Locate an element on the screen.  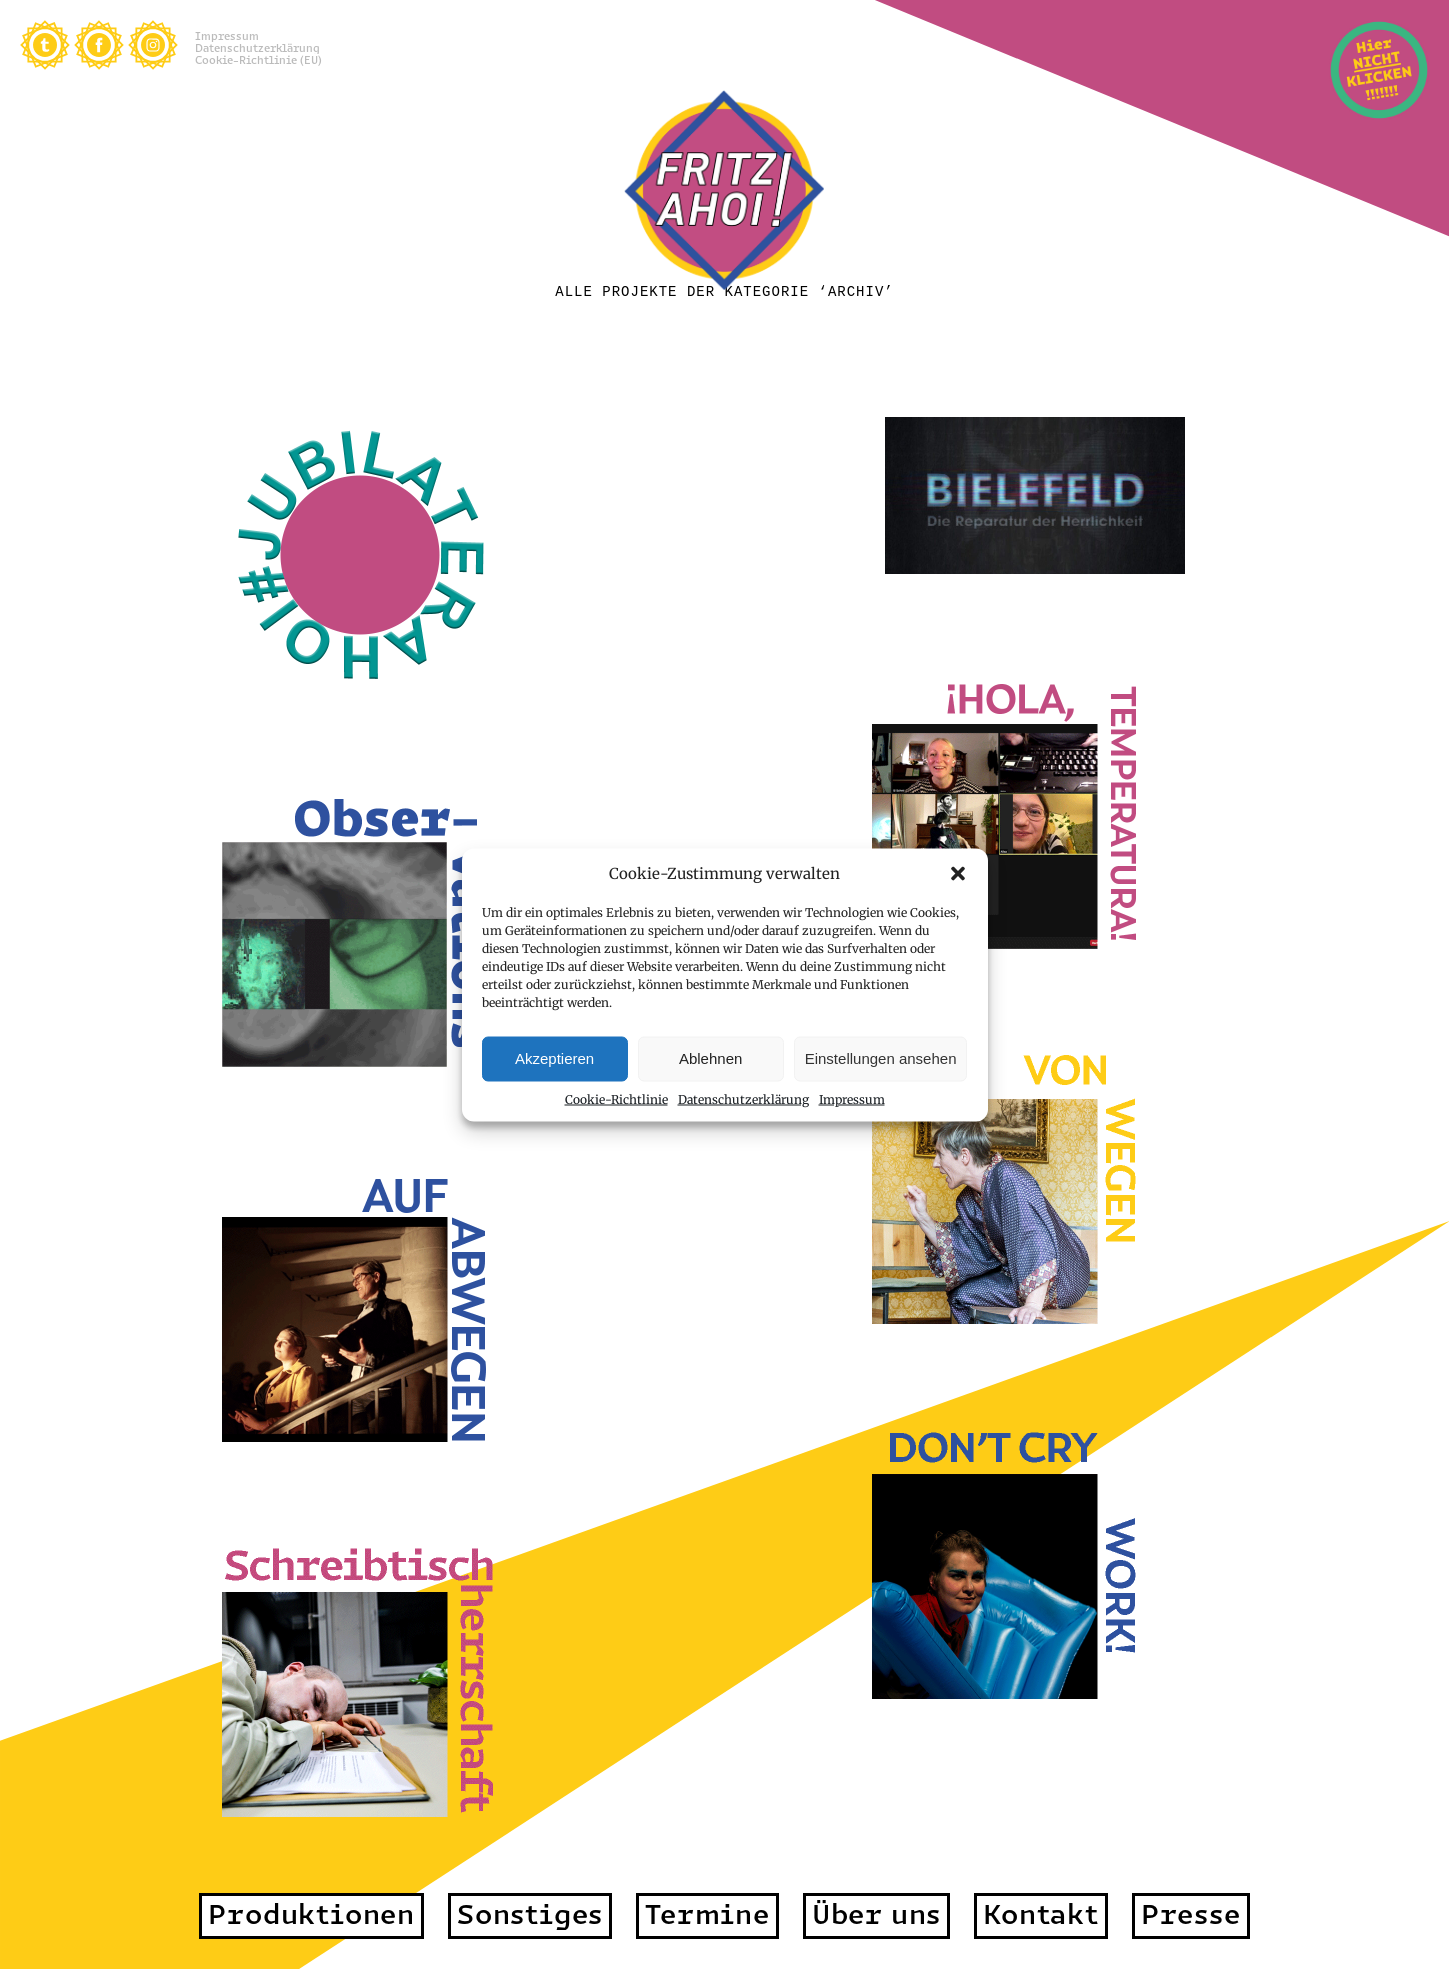
Sonstiges is located at coordinates (530, 1914).